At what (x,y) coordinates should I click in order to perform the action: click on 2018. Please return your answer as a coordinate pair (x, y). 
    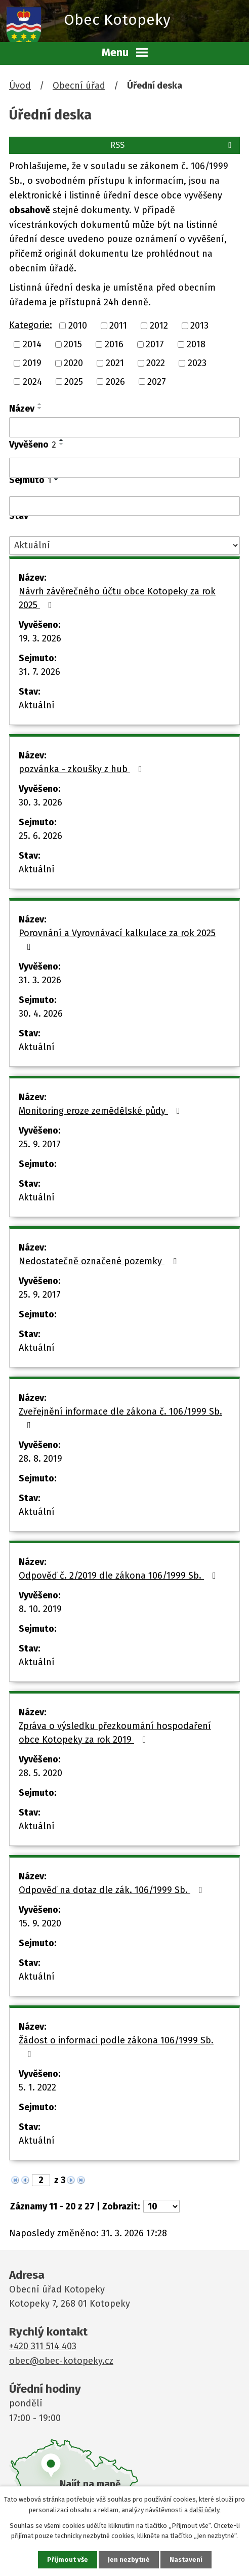
    Looking at the image, I should click on (196, 344).